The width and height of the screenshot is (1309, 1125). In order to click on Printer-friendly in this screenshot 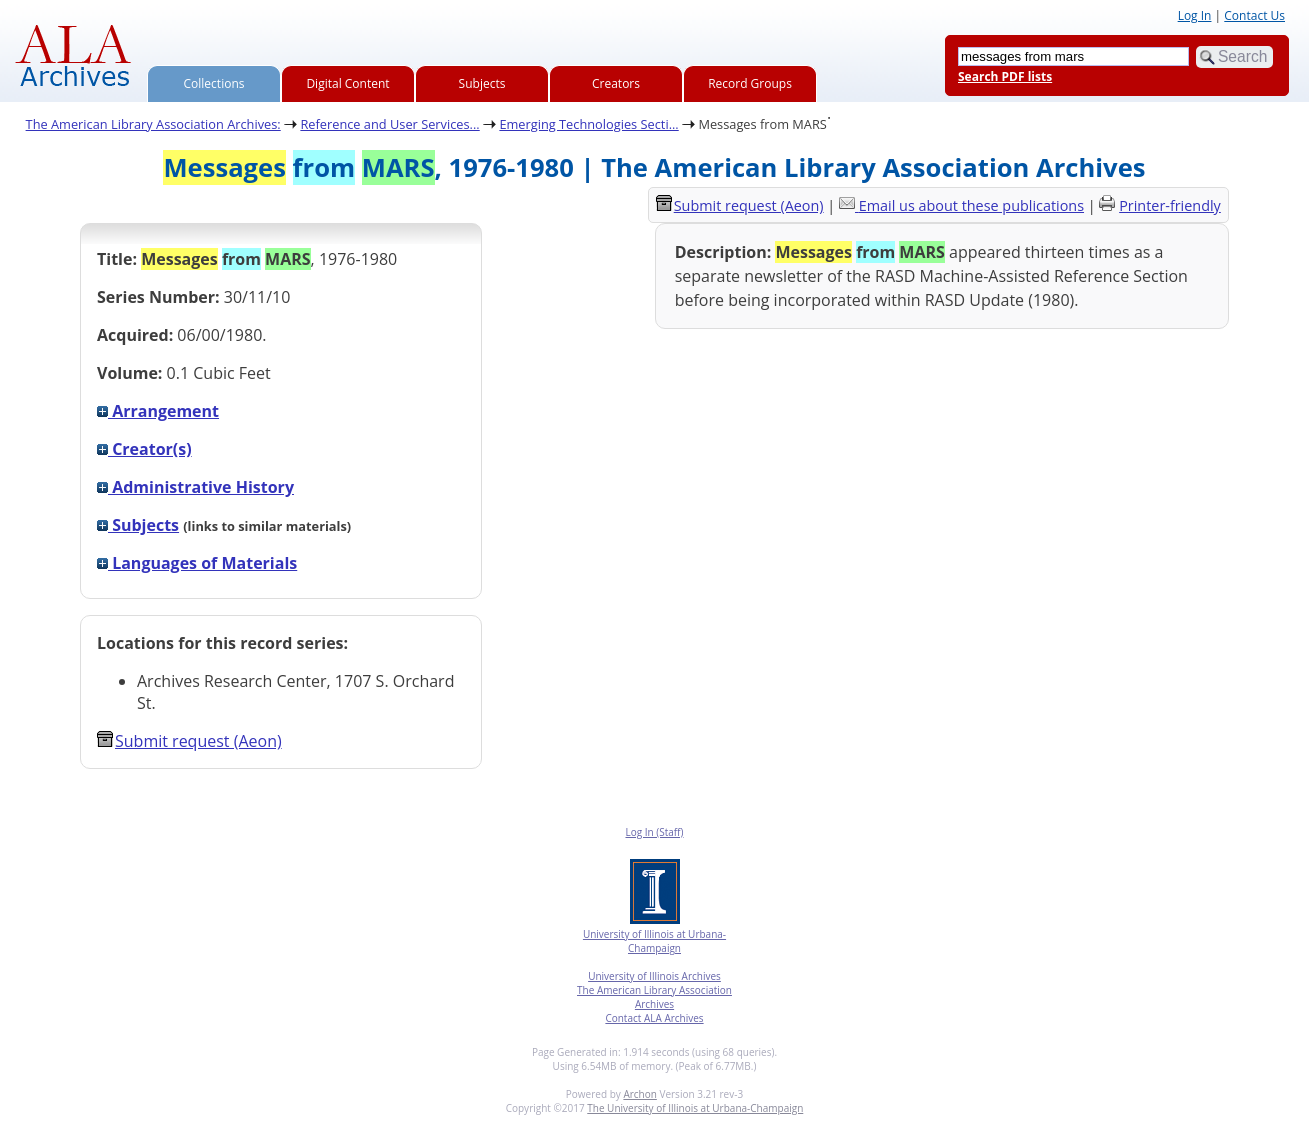, I will do `click(1170, 205)`.